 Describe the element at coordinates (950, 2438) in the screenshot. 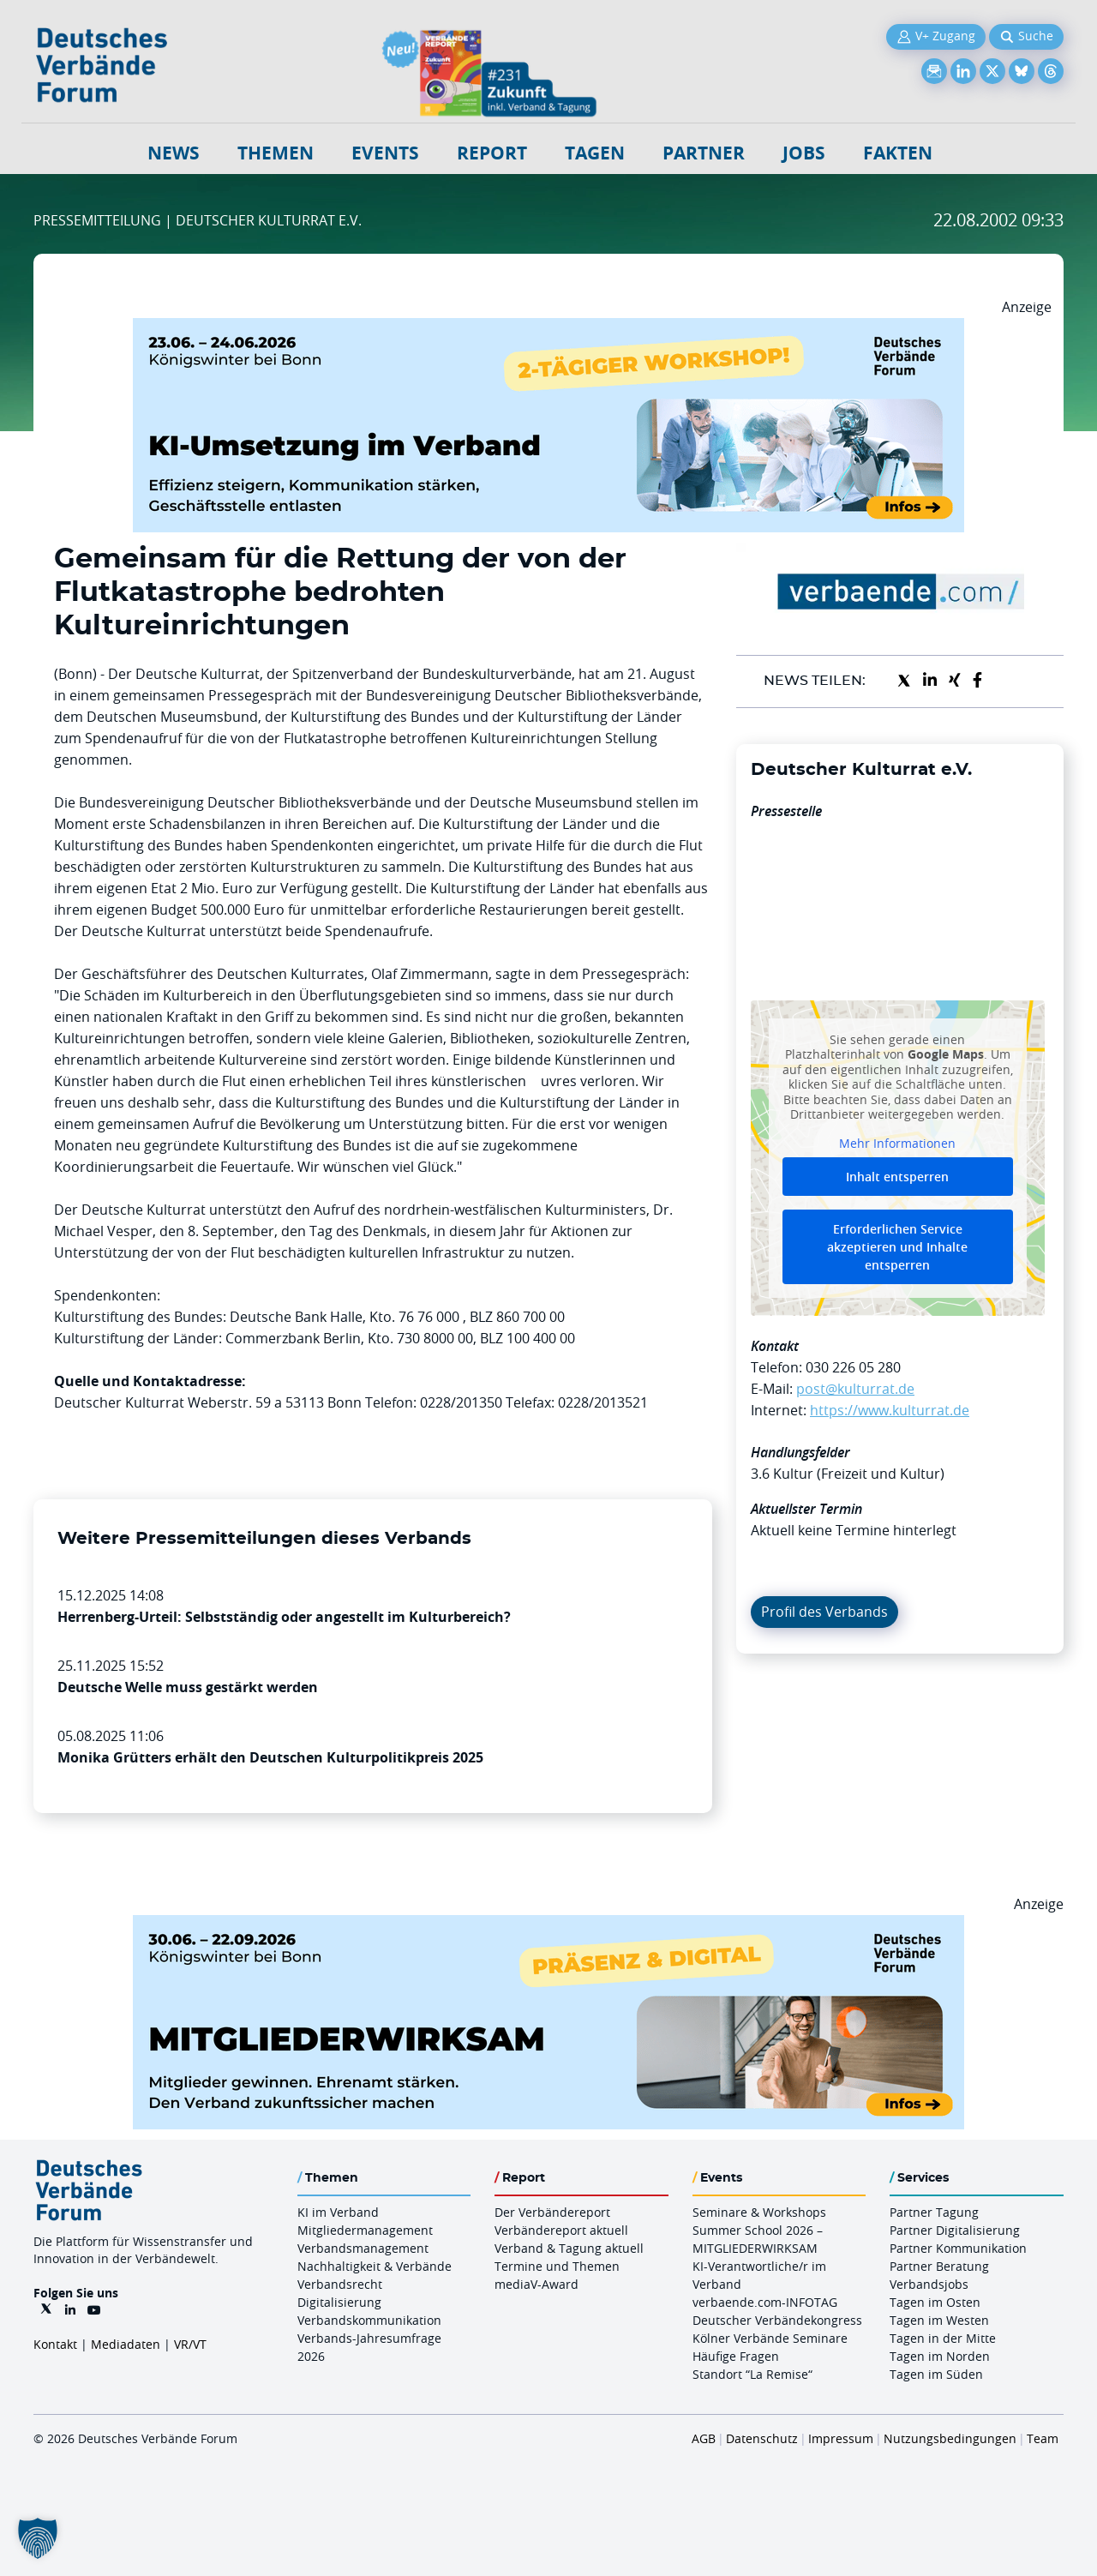

I see `Nutzungsbedingungen` at that location.